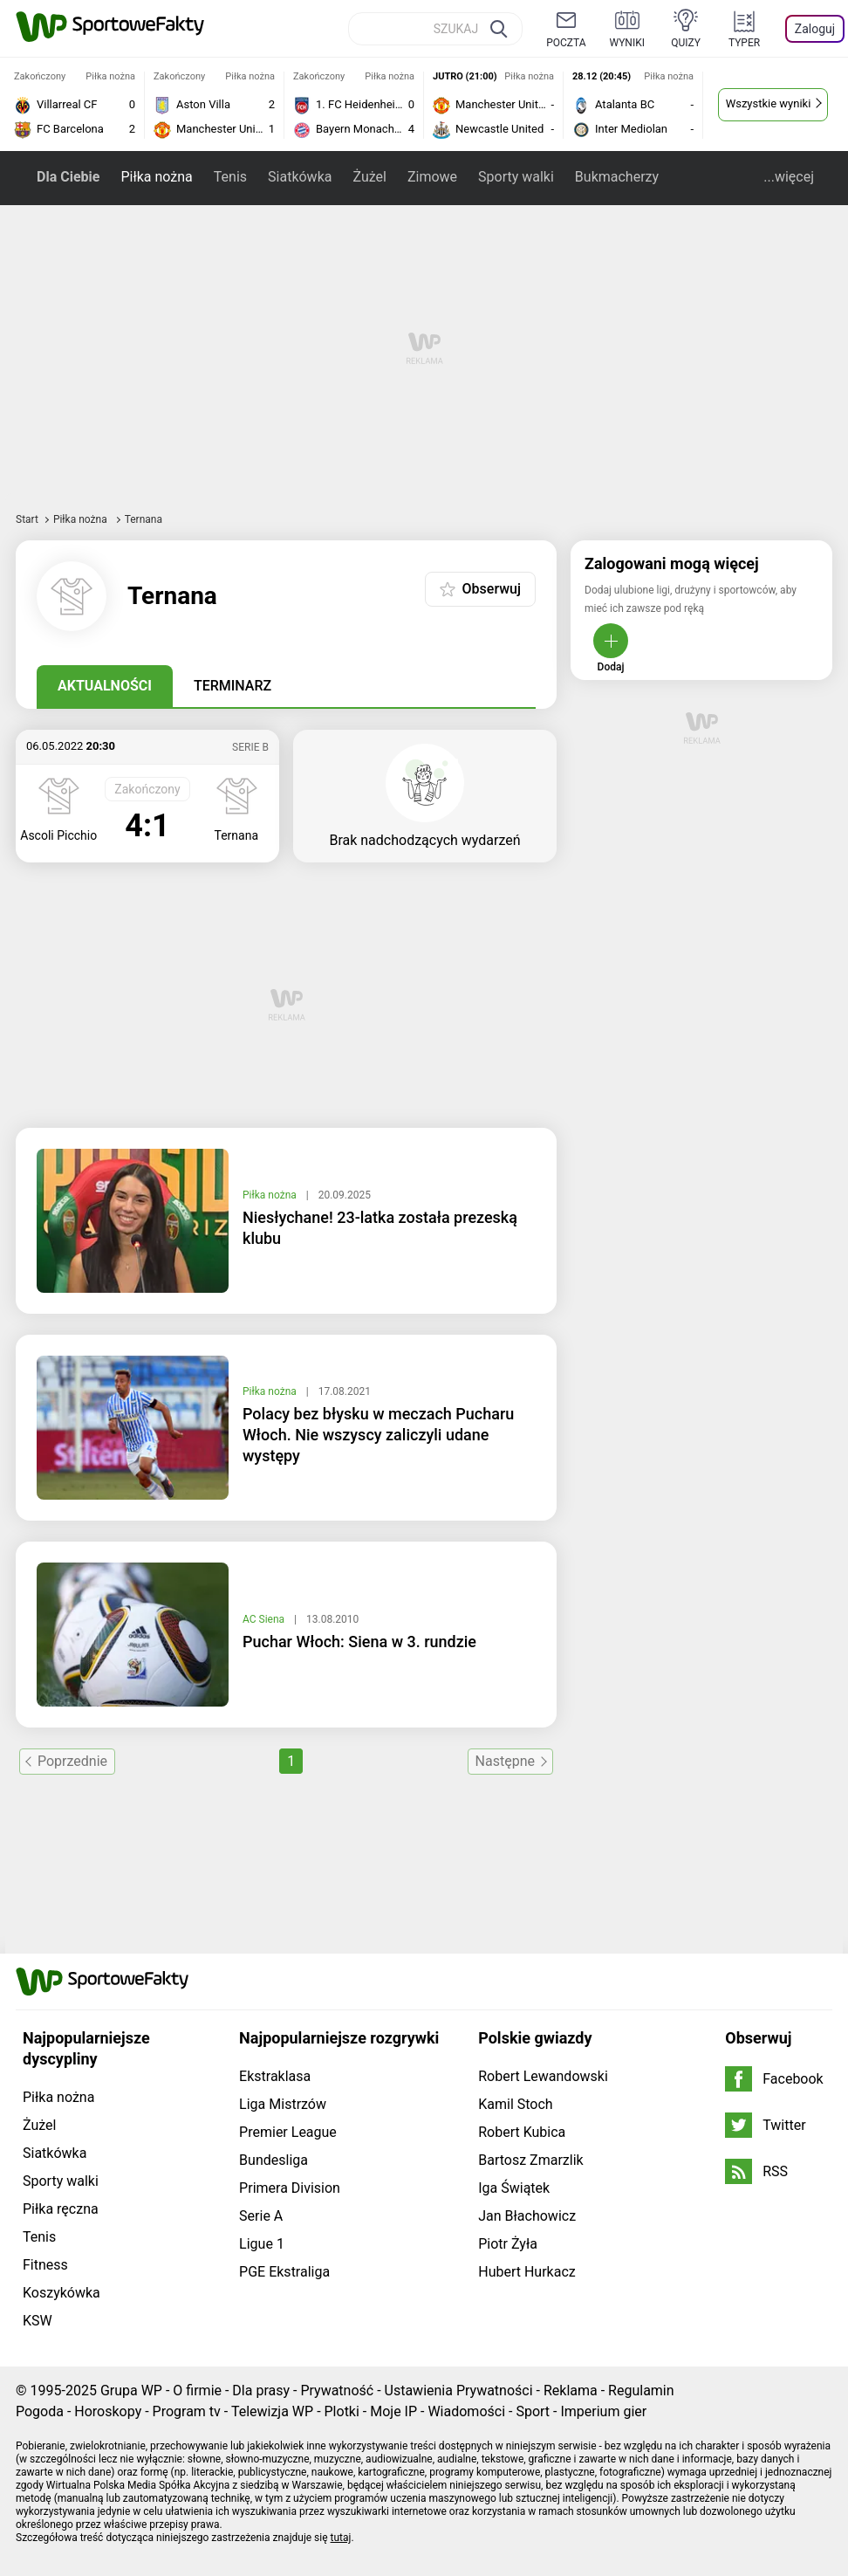  Describe the element at coordinates (336, 2390) in the screenshot. I see `Prywatność` at that location.